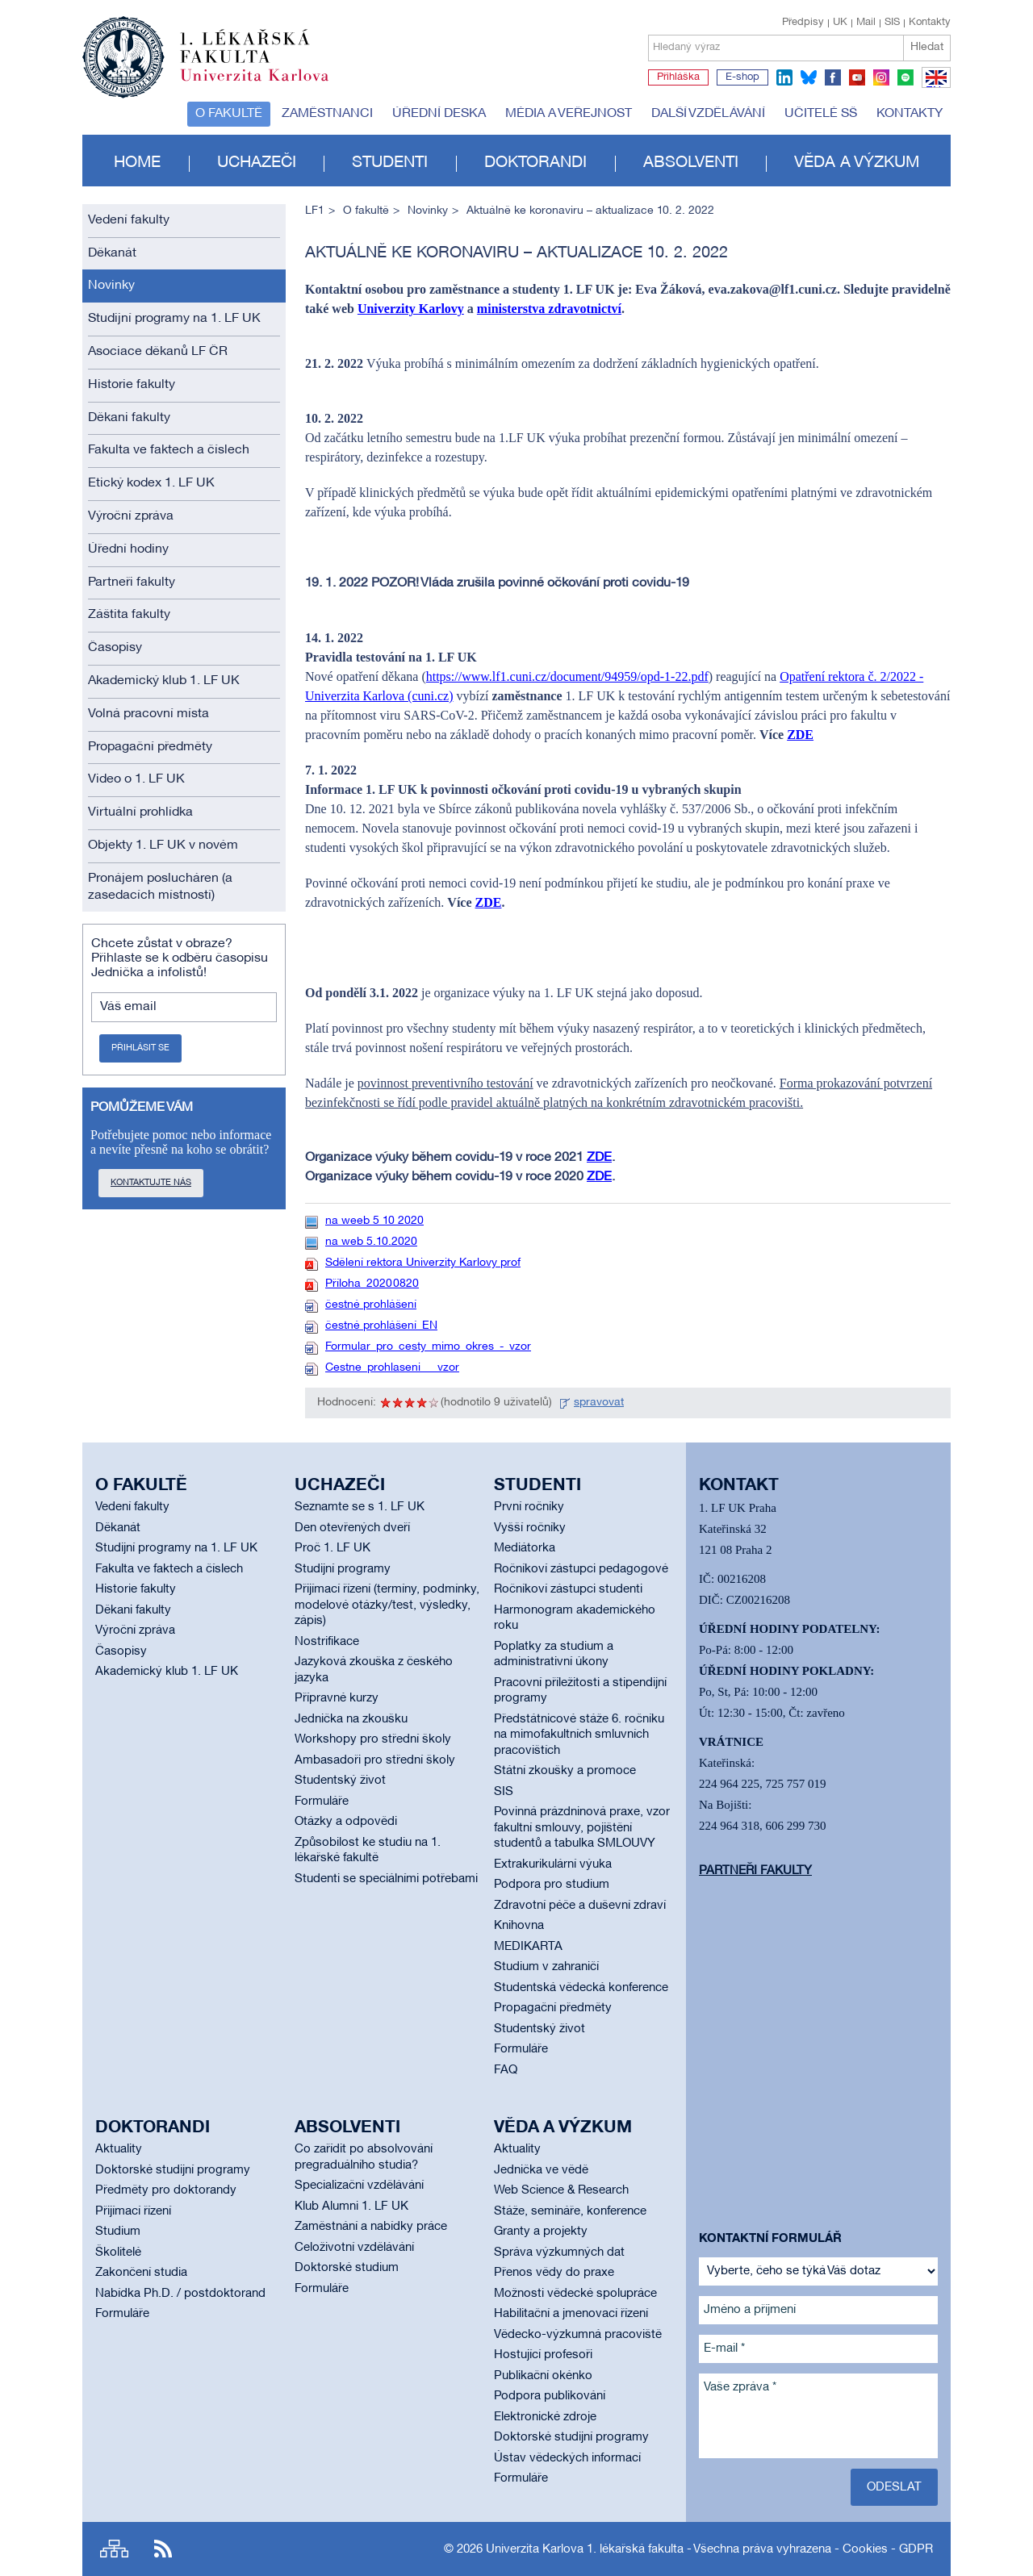  What do you see at coordinates (117, 2231) in the screenshot?
I see `Studium` at bounding box center [117, 2231].